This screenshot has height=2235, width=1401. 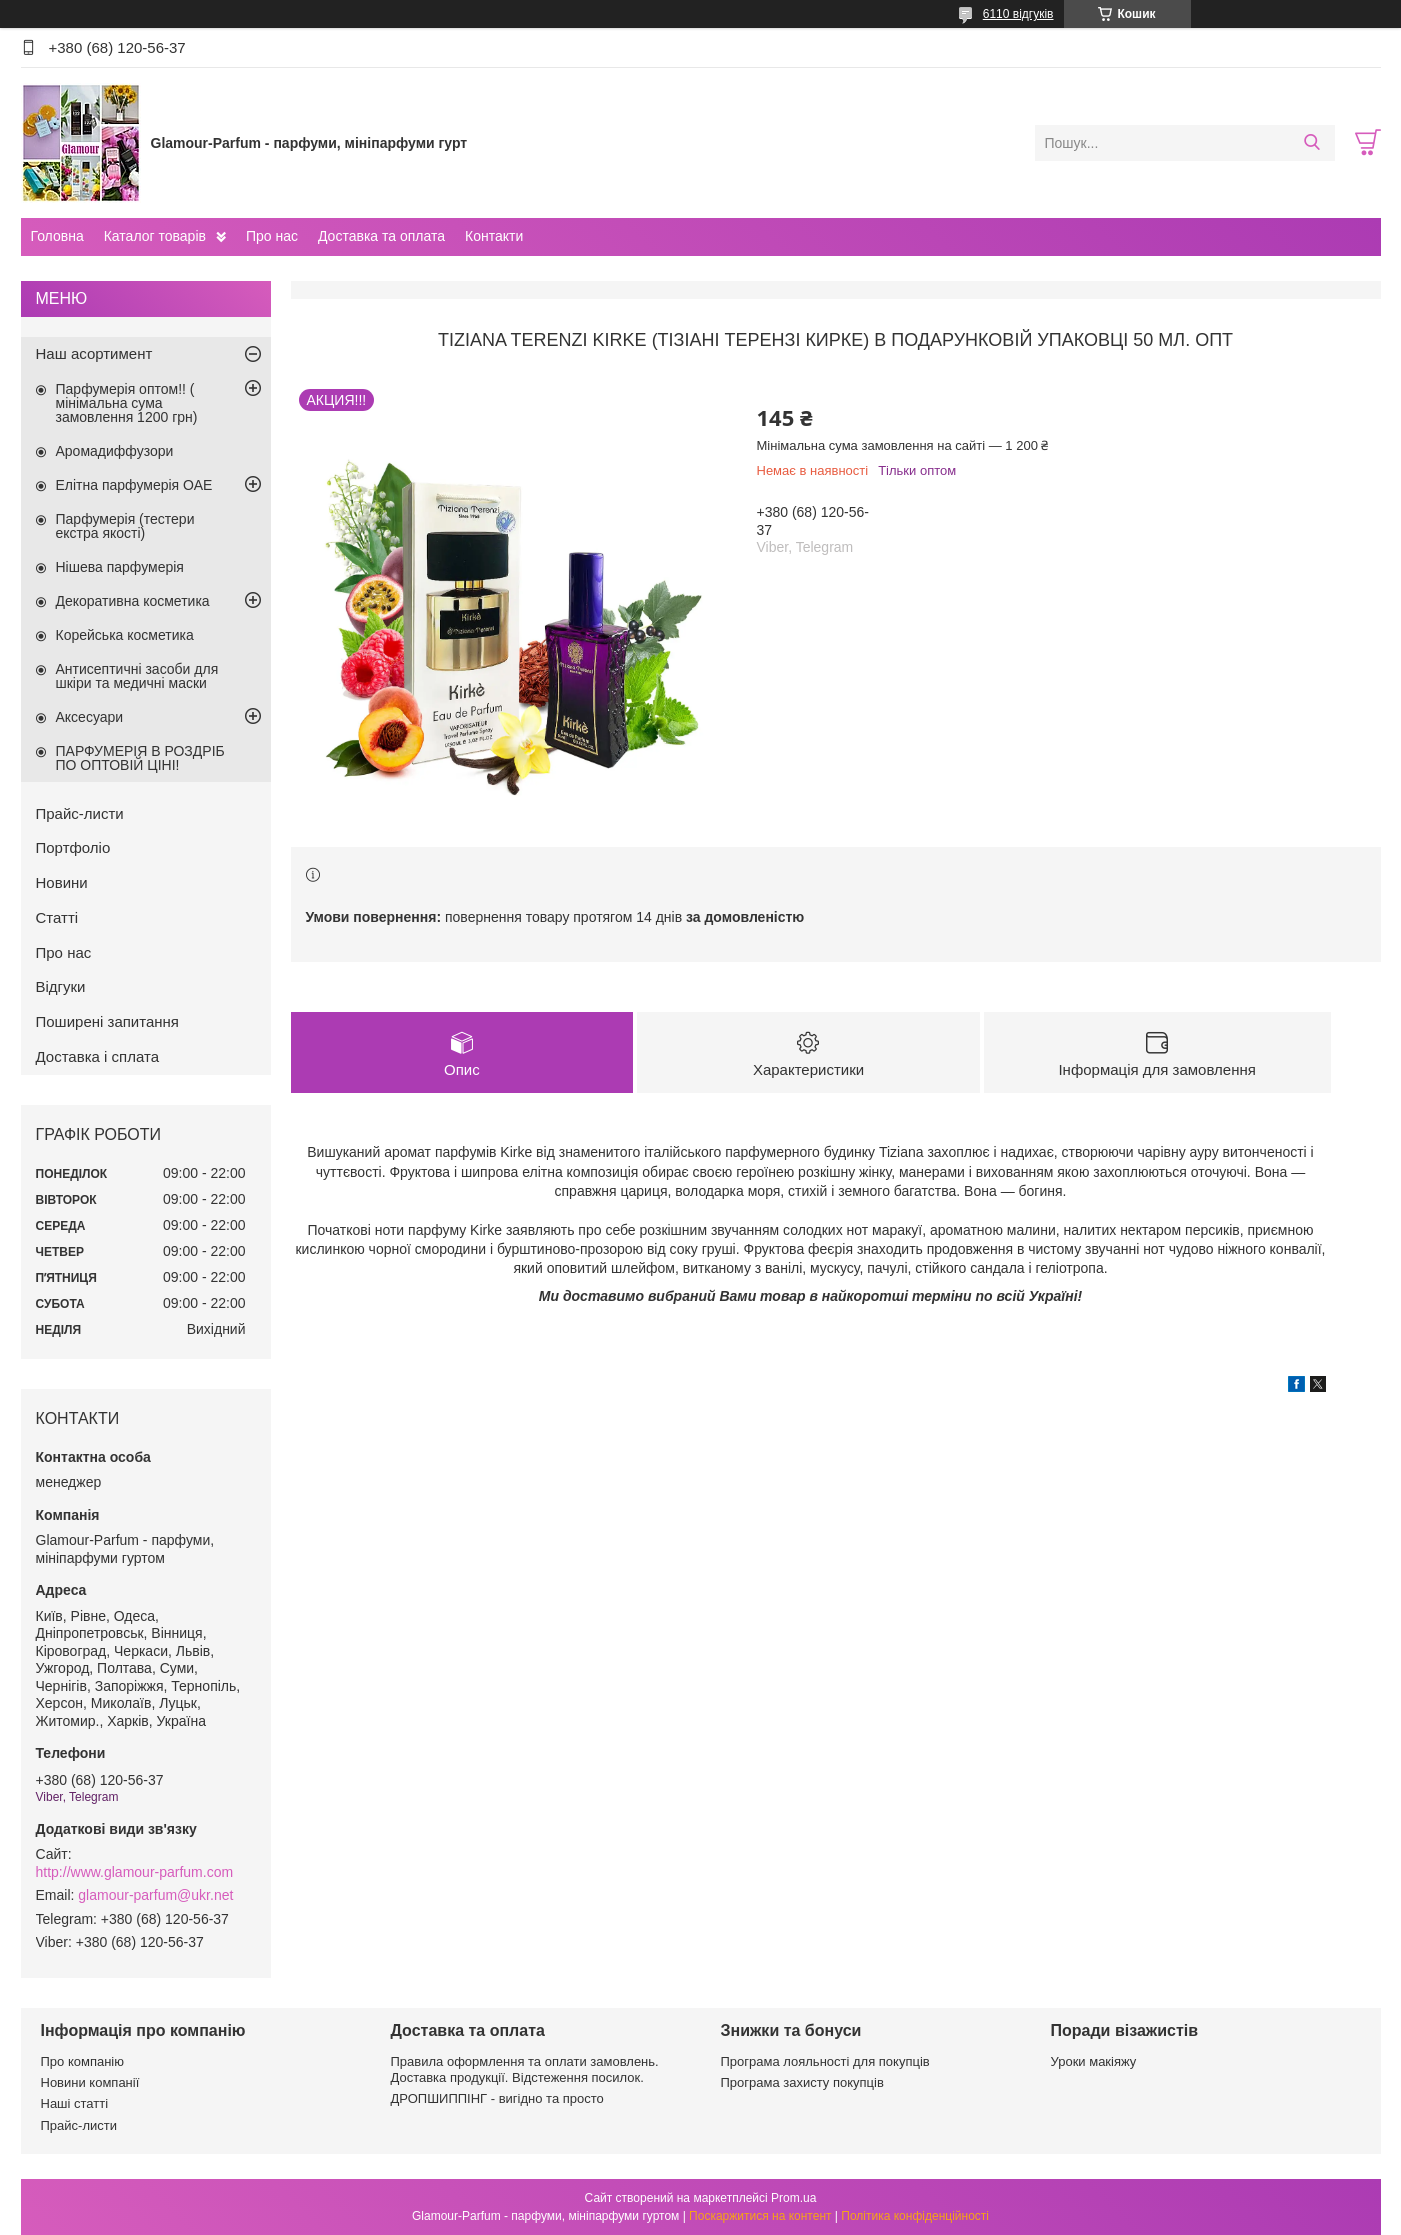 I want to click on 6110 відгуків, so click(x=1018, y=14).